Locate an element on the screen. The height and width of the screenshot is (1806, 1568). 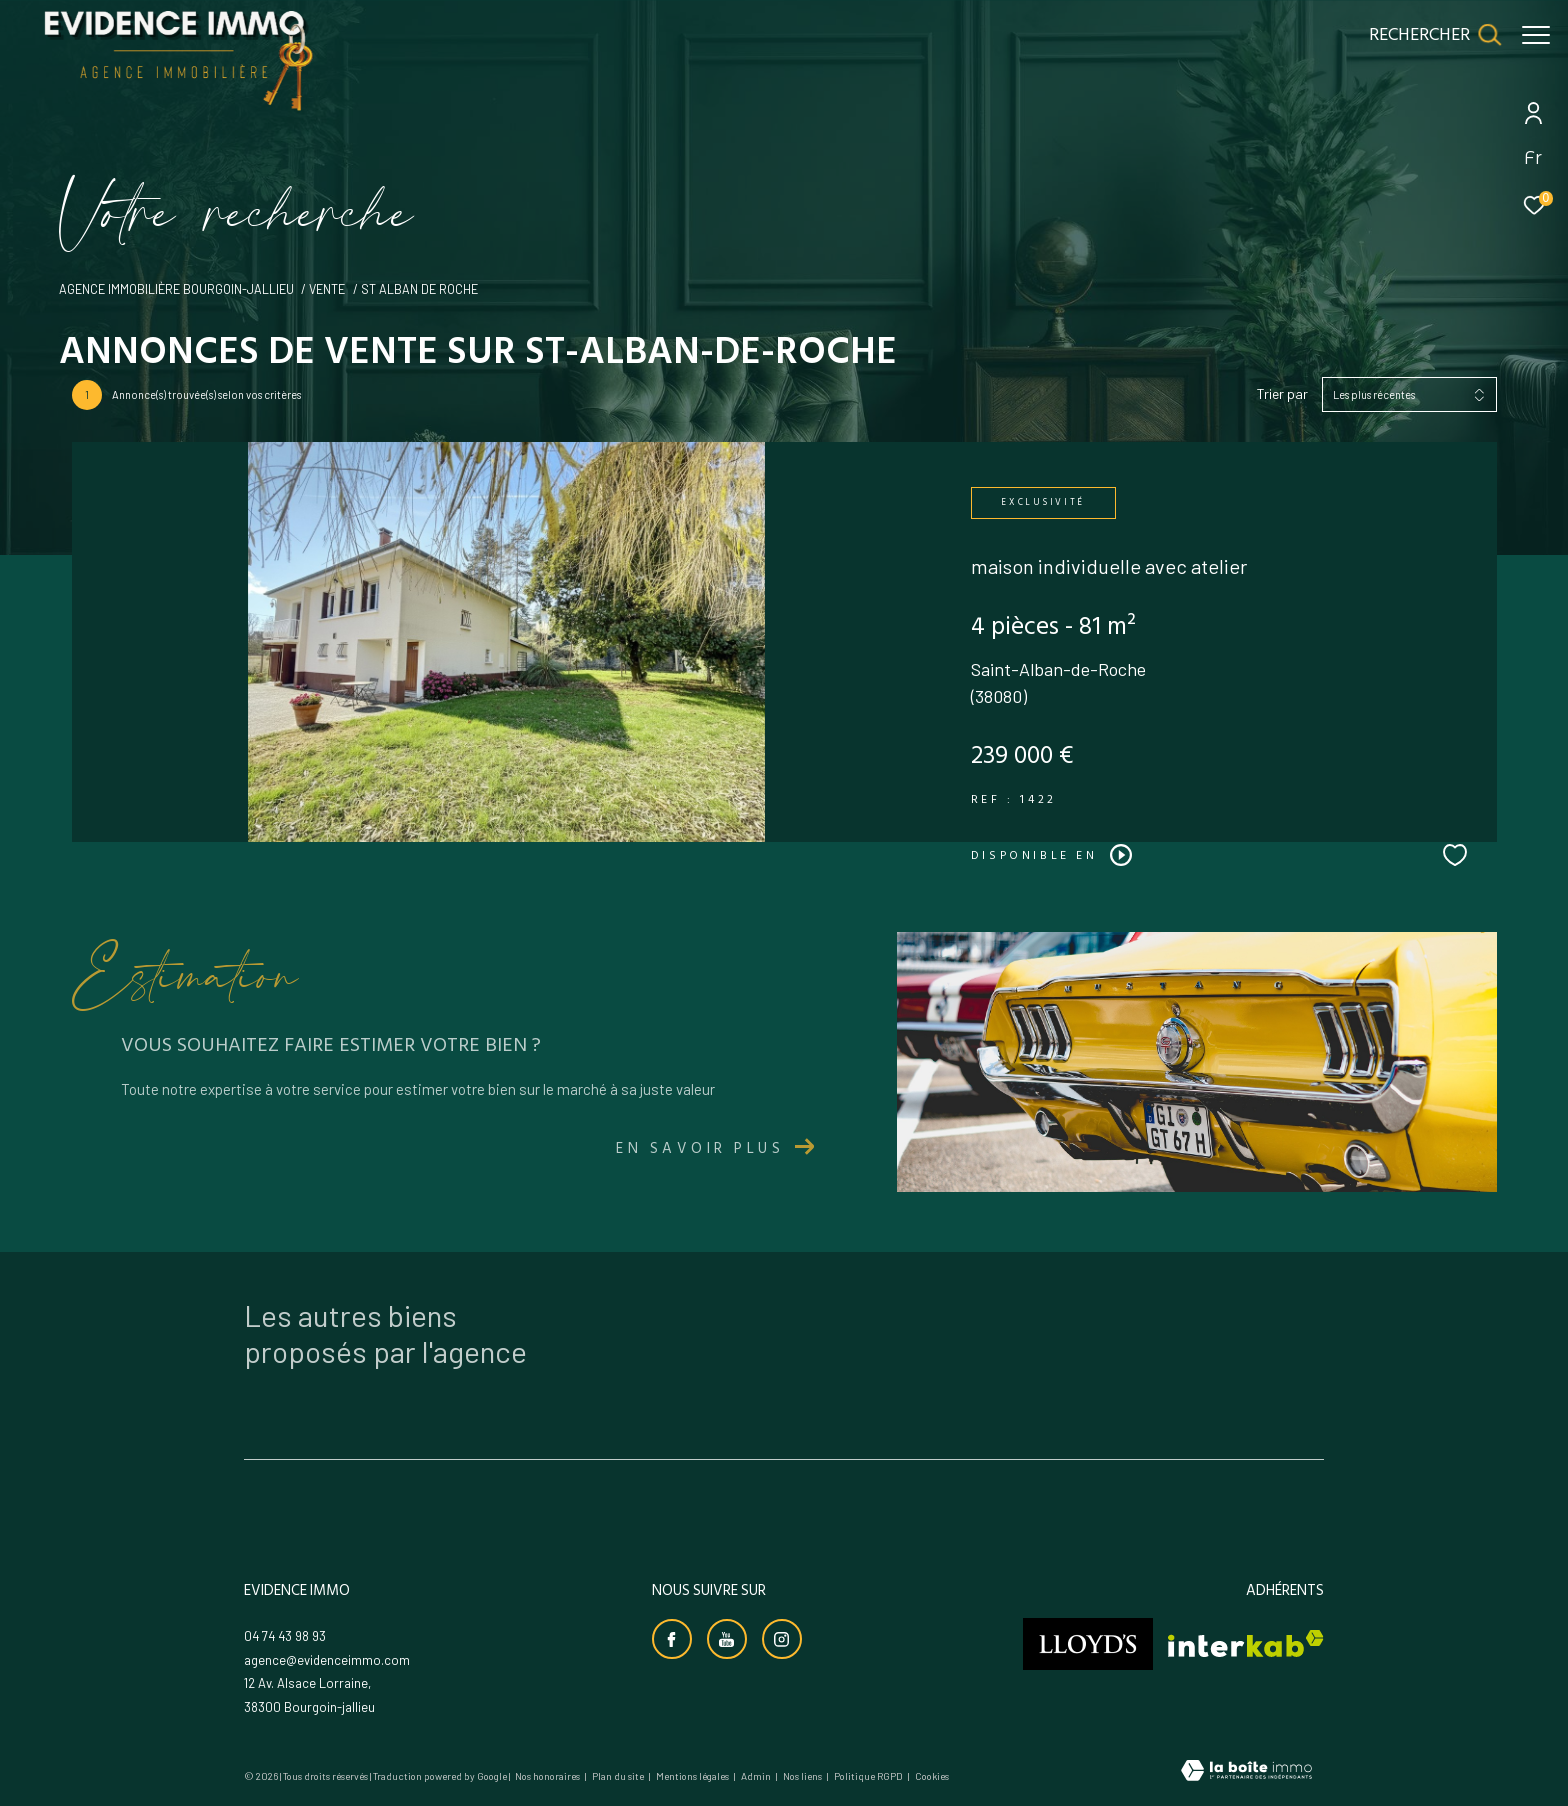
Plan du site is located at coordinates (619, 1776).